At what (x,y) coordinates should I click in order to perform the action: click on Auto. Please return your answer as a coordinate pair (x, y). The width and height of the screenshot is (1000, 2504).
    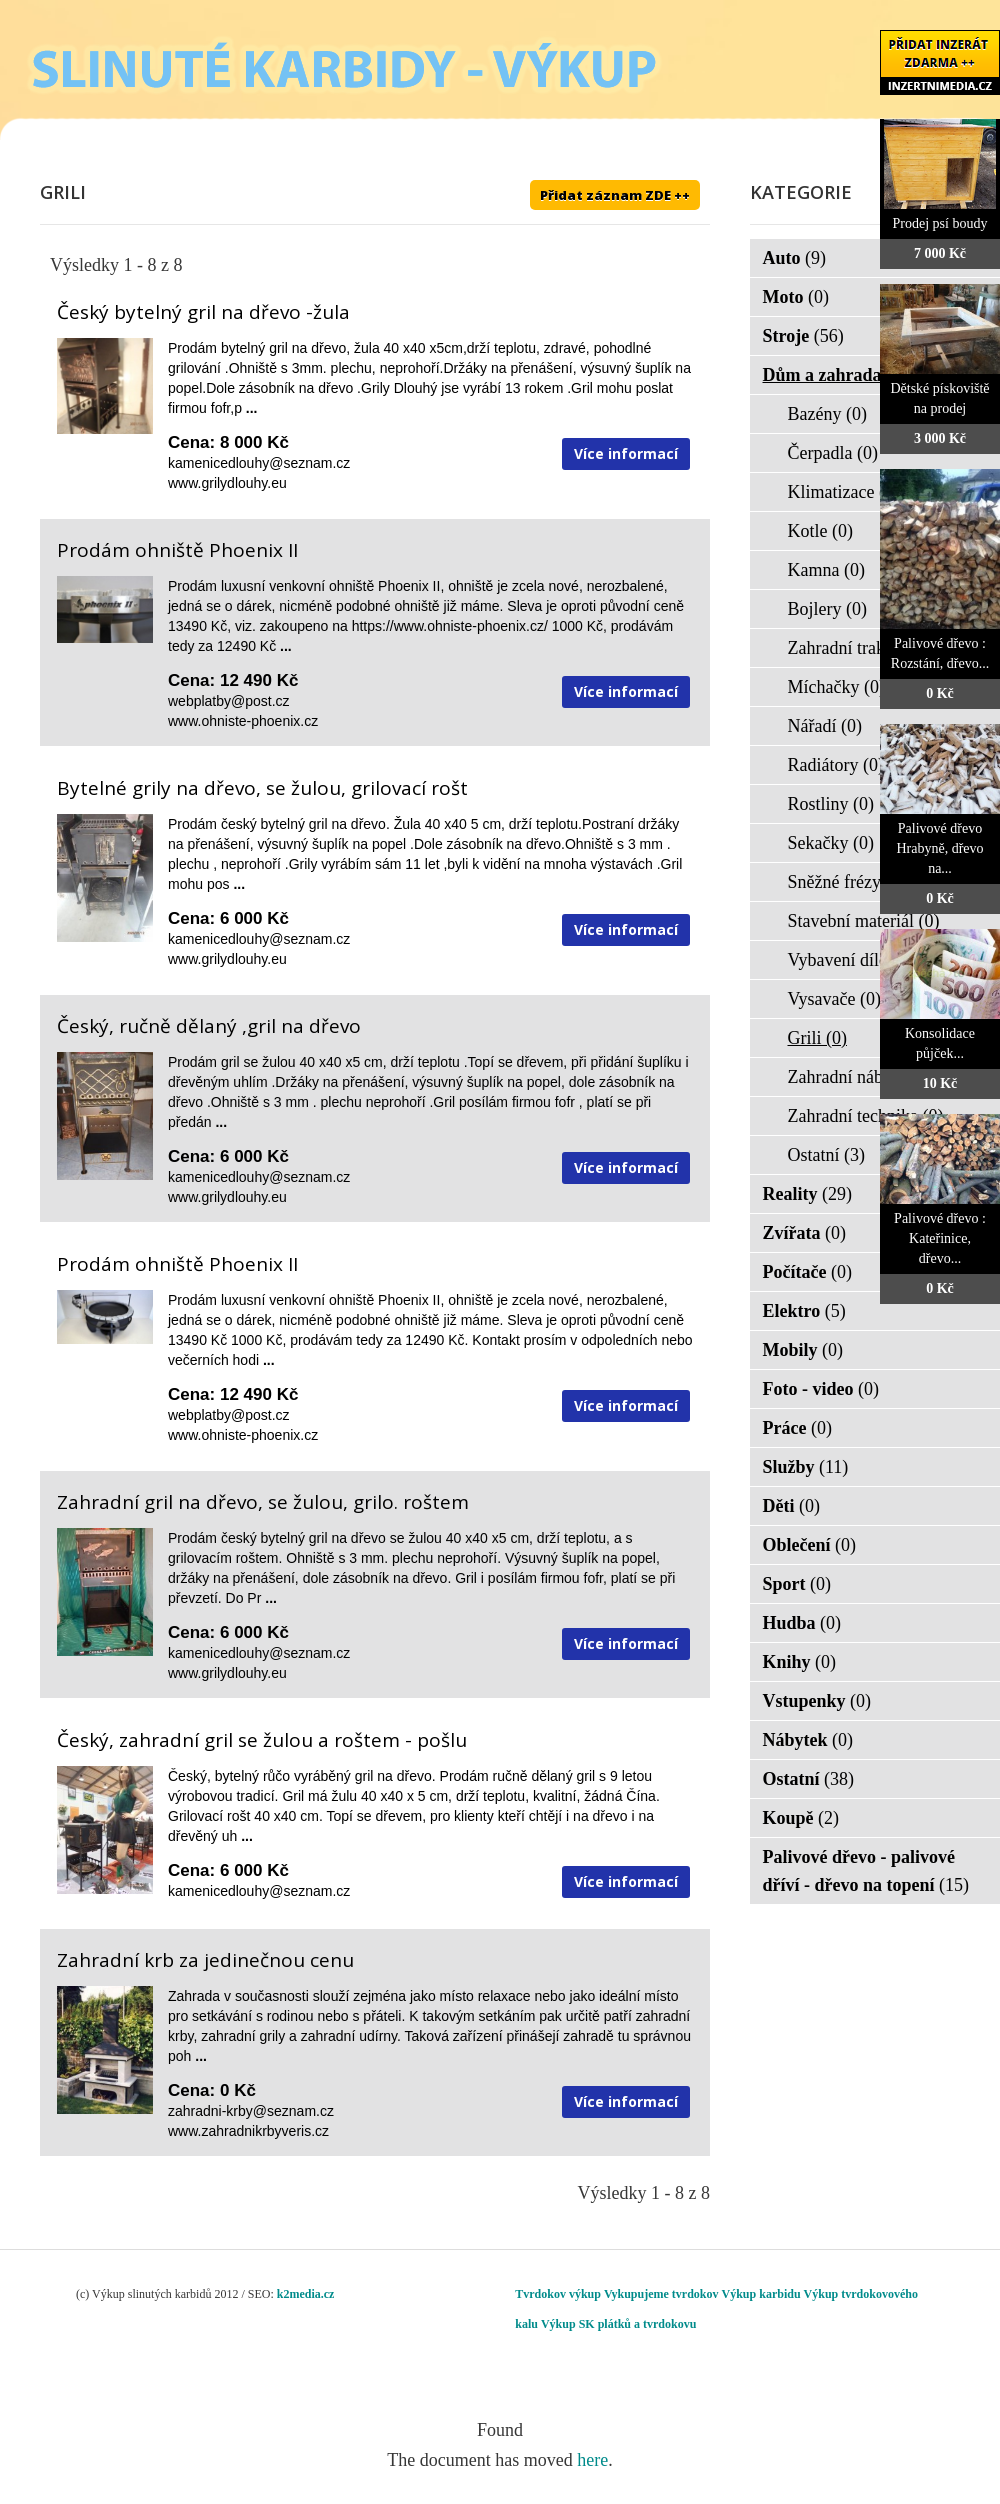
    Looking at the image, I should click on (795, 258).